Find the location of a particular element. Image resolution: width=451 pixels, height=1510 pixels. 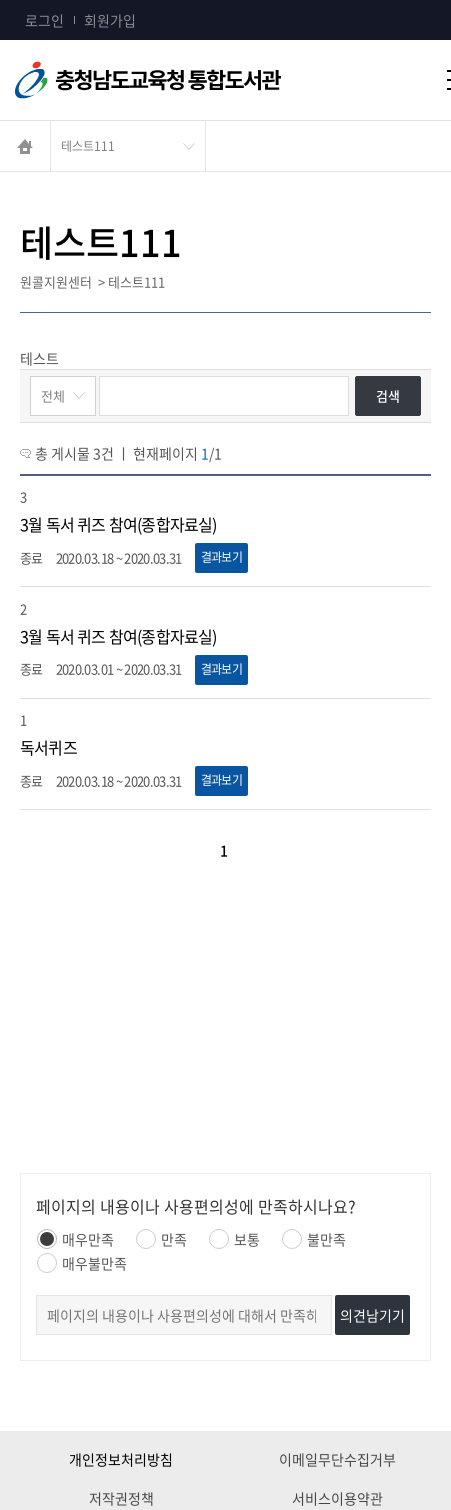

회원가입 is located at coordinates (110, 20).